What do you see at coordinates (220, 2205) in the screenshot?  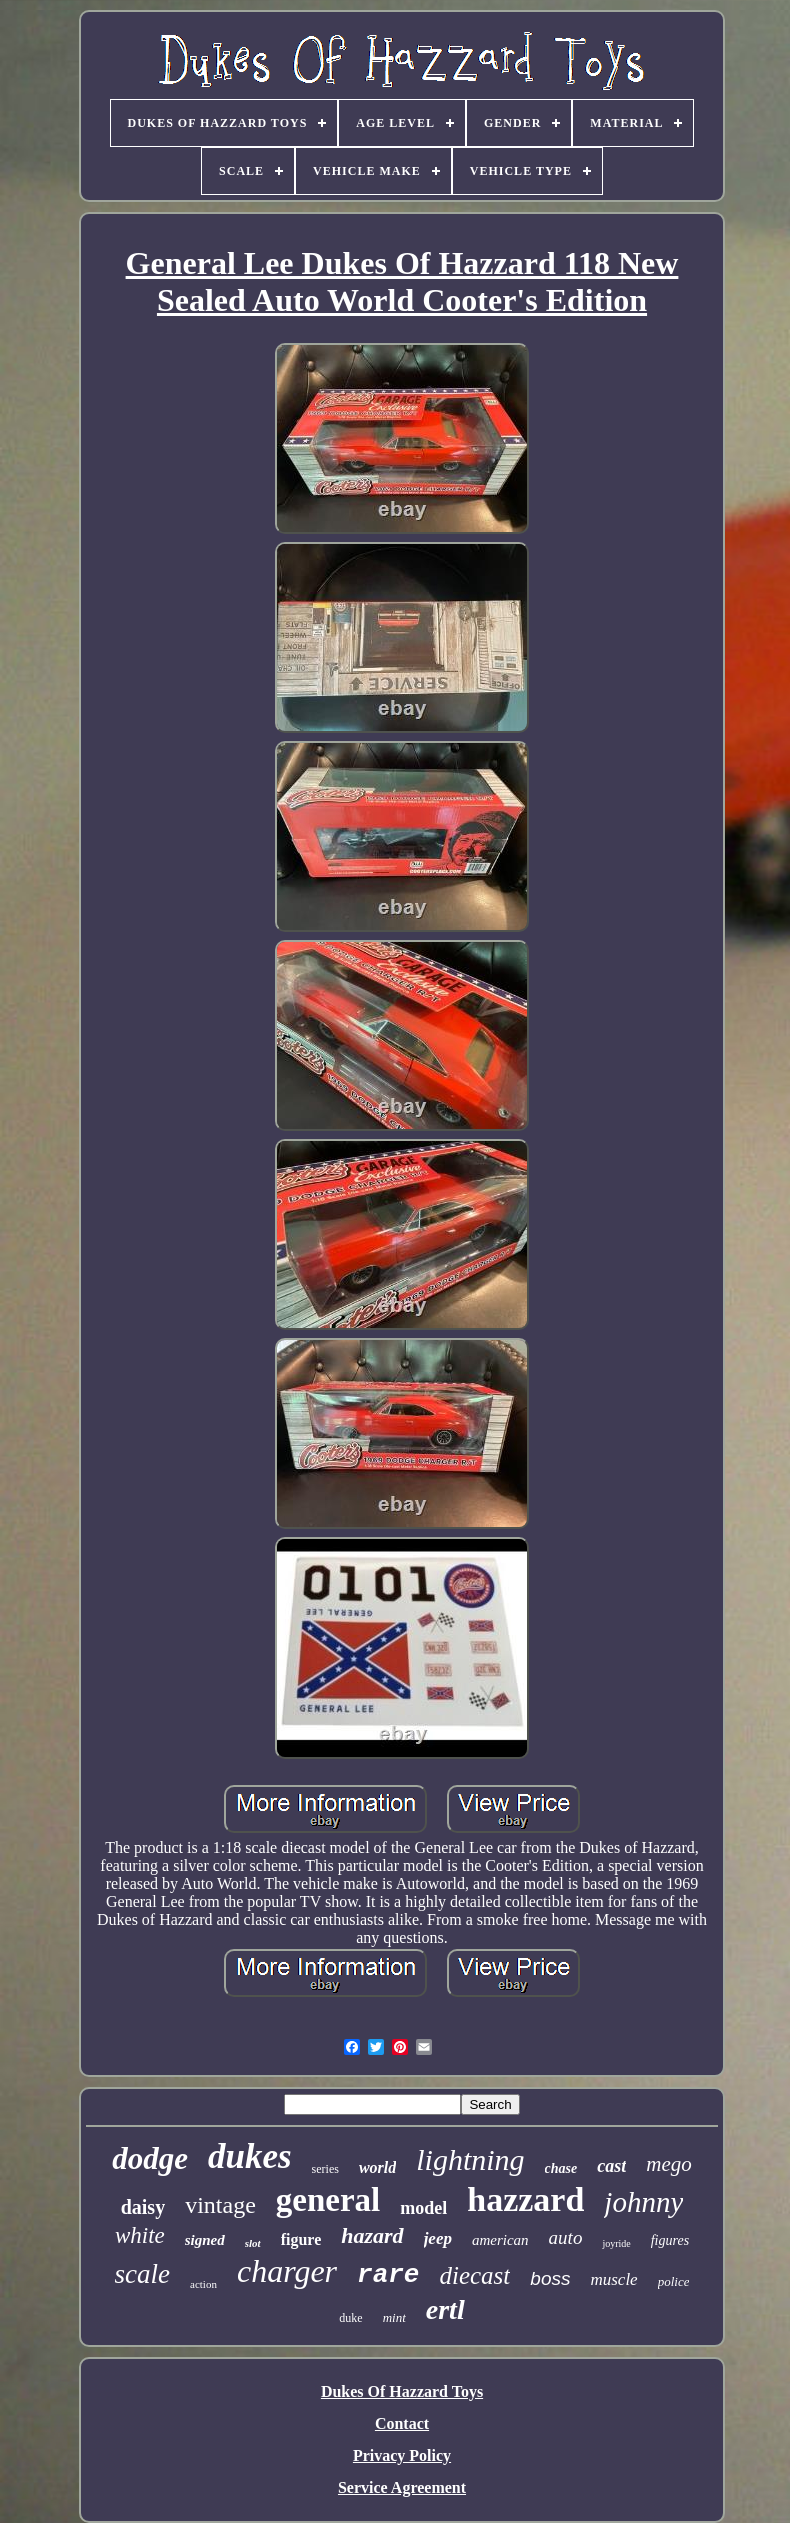 I see `vintage` at bounding box center [220, 2205].